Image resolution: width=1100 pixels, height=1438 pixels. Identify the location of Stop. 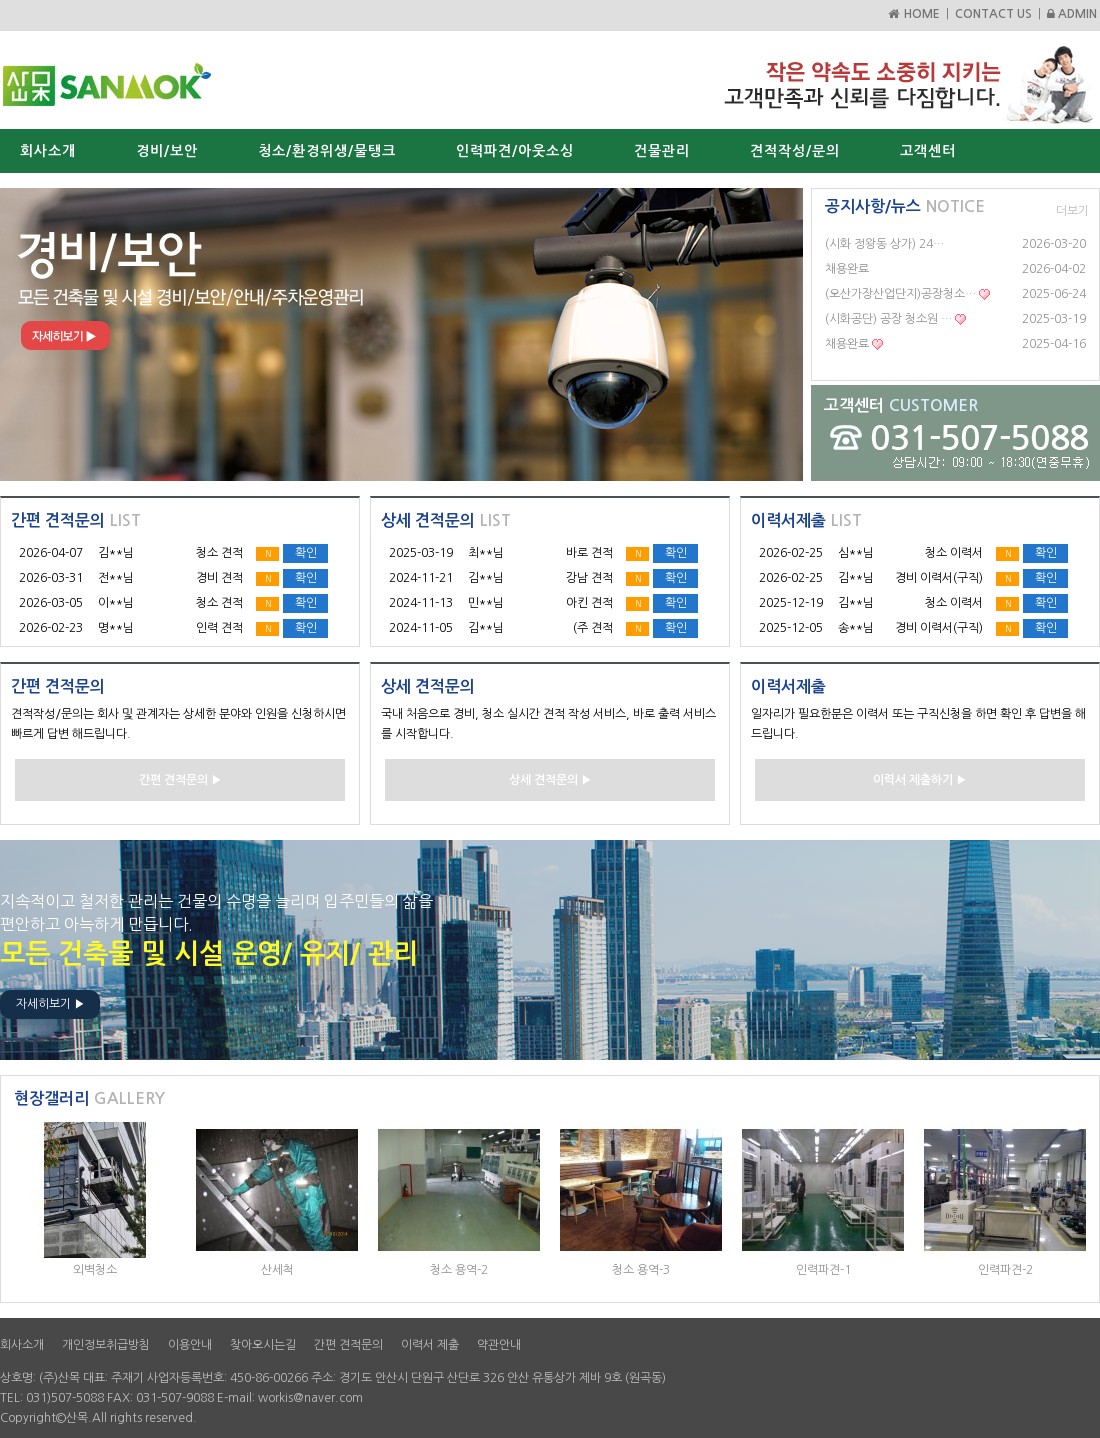
(409, 501).